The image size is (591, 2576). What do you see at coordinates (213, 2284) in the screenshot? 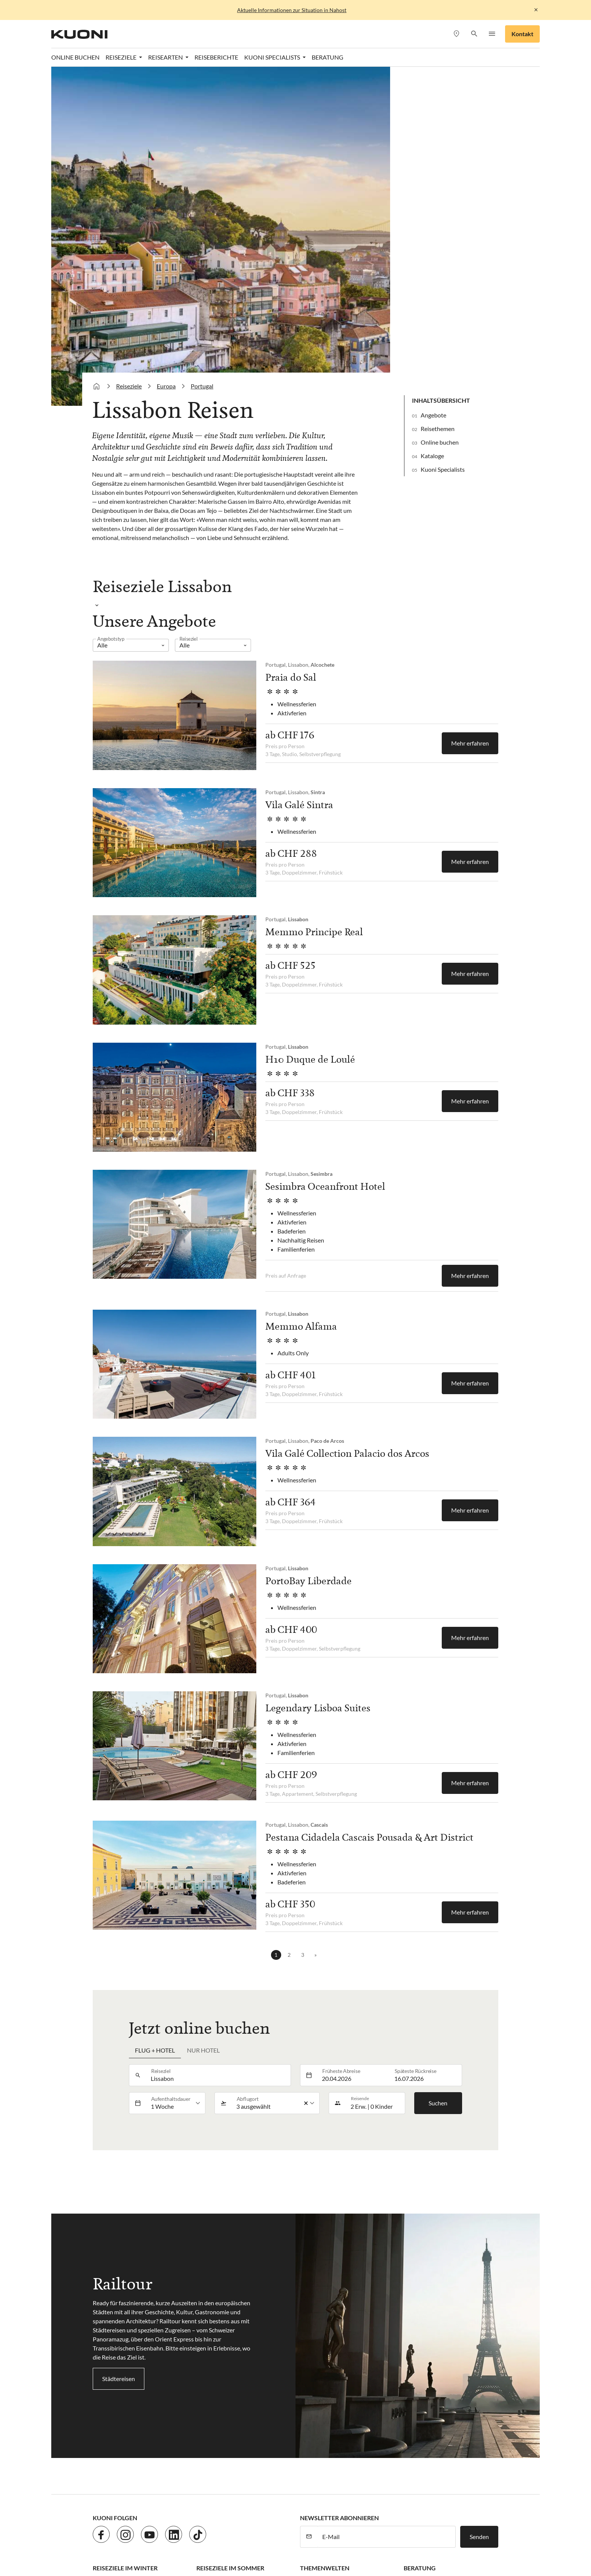
I see `Griechenland` at bounding box center [213, 2284].